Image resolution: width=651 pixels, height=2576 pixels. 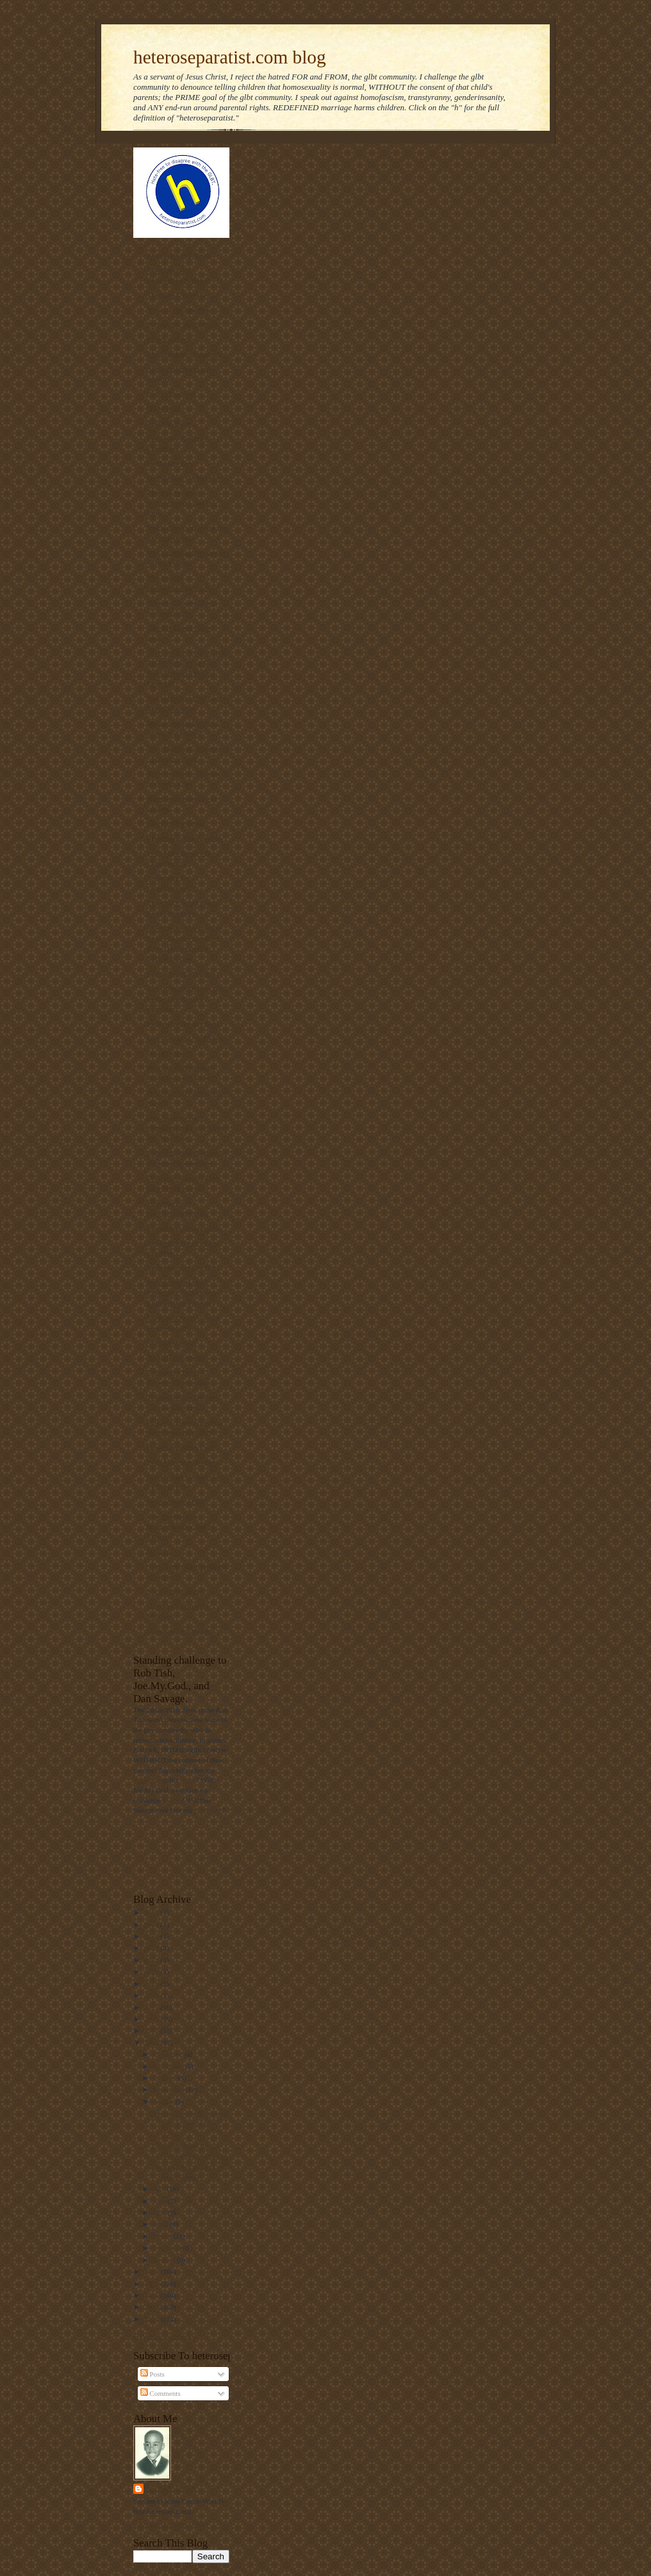 I want to click on 2018, so click(x=152, y=1995).